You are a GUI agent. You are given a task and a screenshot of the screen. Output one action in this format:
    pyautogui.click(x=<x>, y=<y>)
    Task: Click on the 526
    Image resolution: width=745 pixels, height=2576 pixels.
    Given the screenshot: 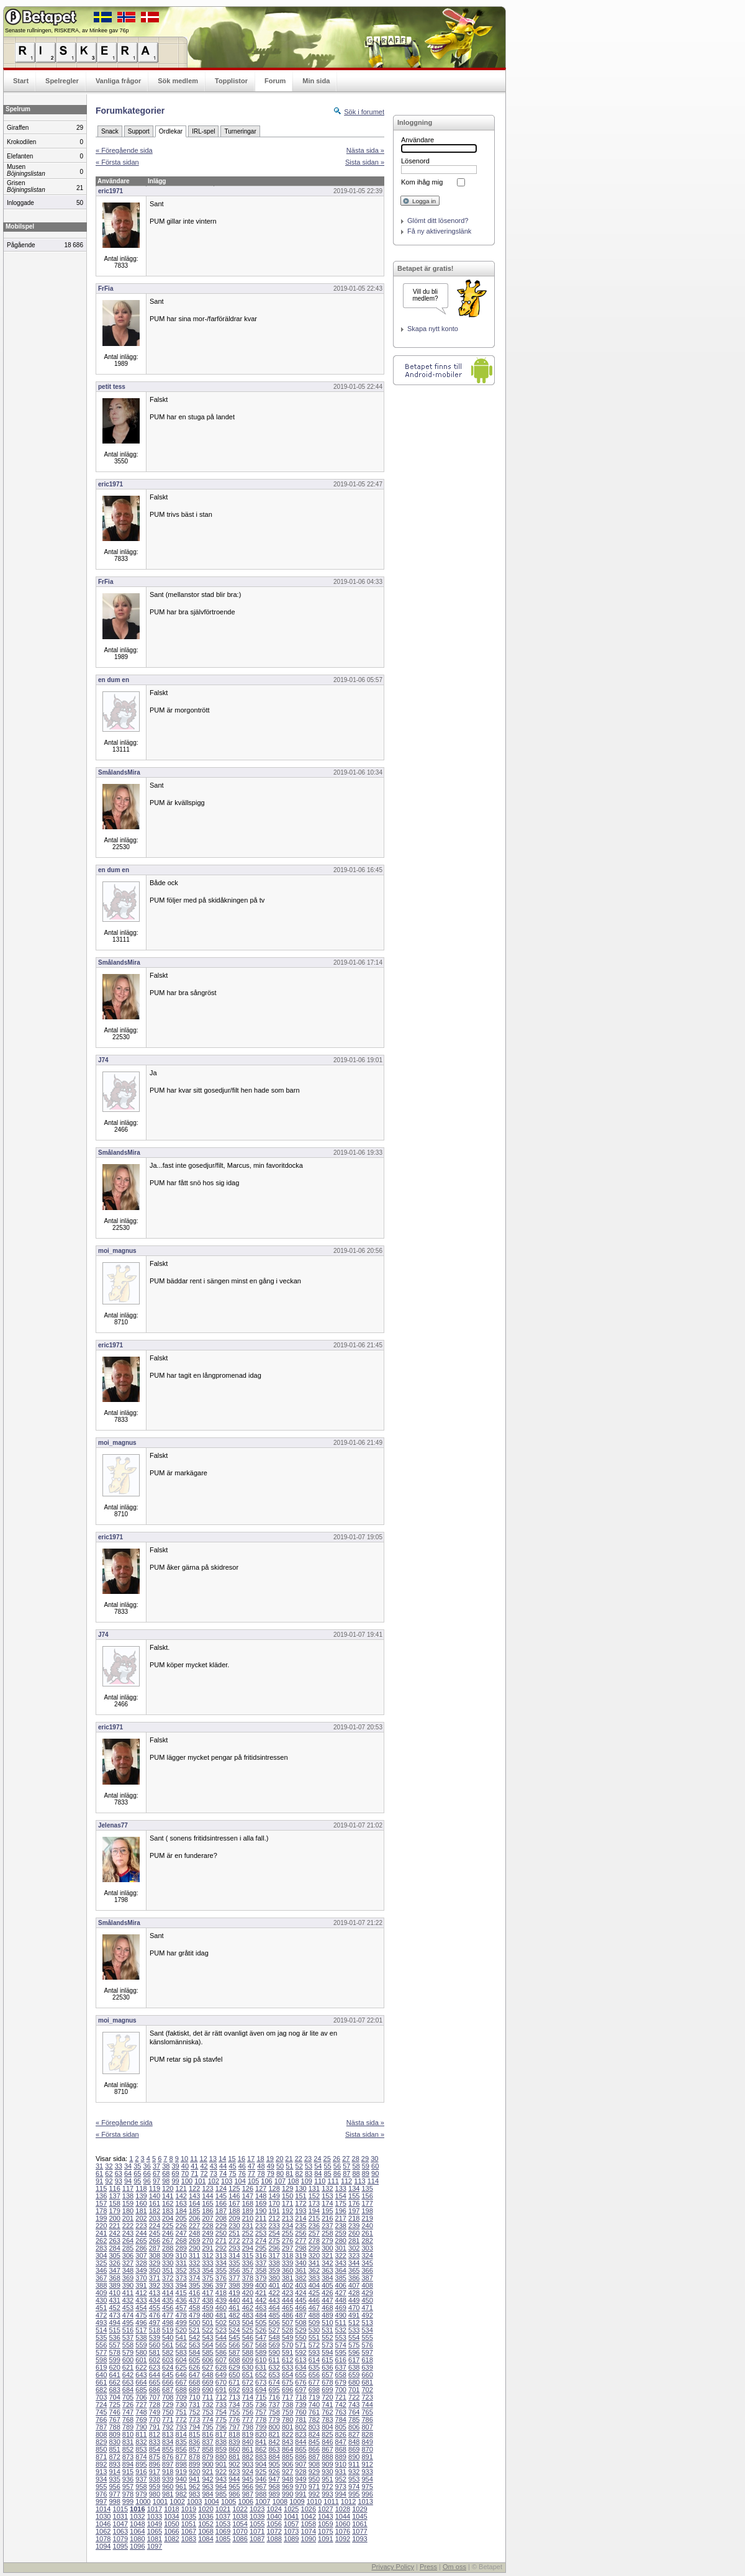 What is the action you would take?
    pyautogui.click(x=260, y=2330)
    